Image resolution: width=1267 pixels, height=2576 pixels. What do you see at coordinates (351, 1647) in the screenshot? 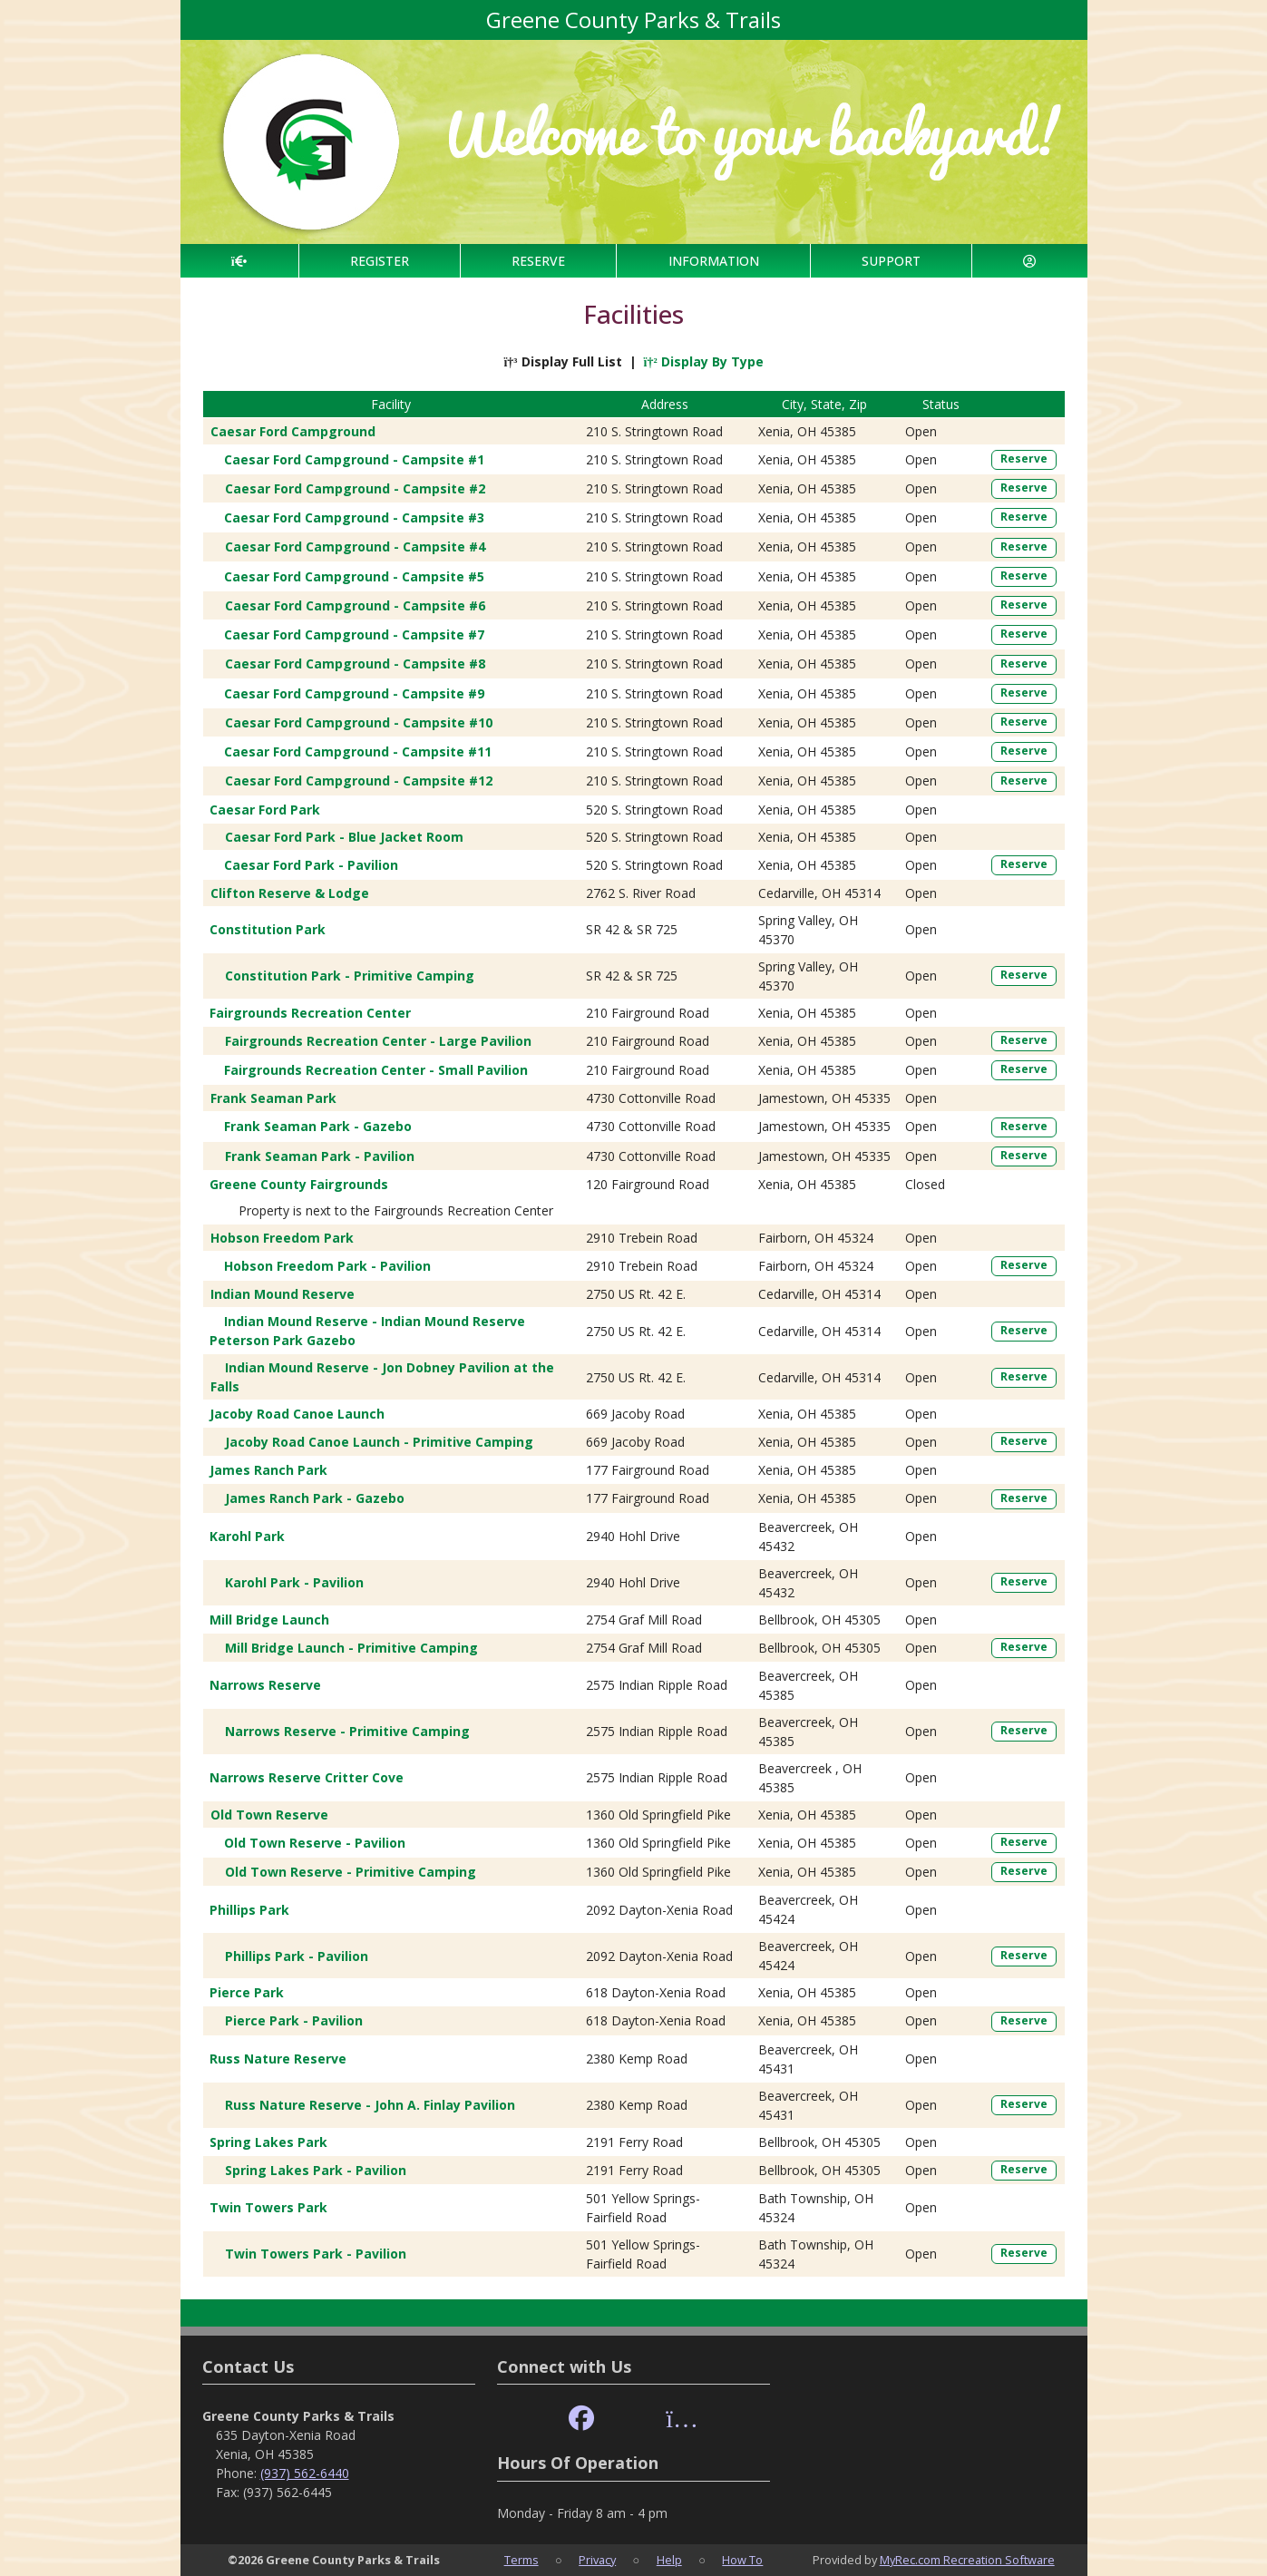
I see `Mill Bridge Launch - Primitive Camping` at bounding box center [351, 1647].